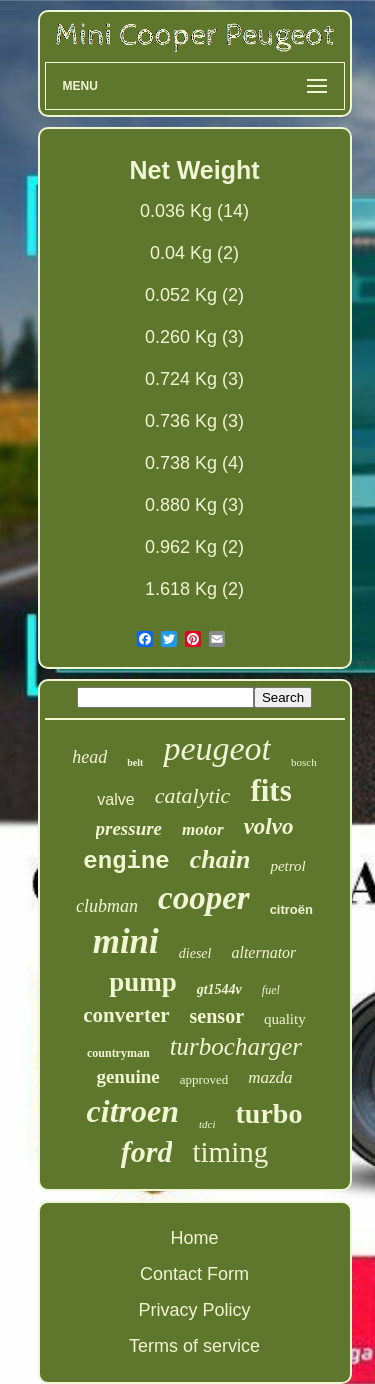  I want to click on mazda, so click(270, 1077).